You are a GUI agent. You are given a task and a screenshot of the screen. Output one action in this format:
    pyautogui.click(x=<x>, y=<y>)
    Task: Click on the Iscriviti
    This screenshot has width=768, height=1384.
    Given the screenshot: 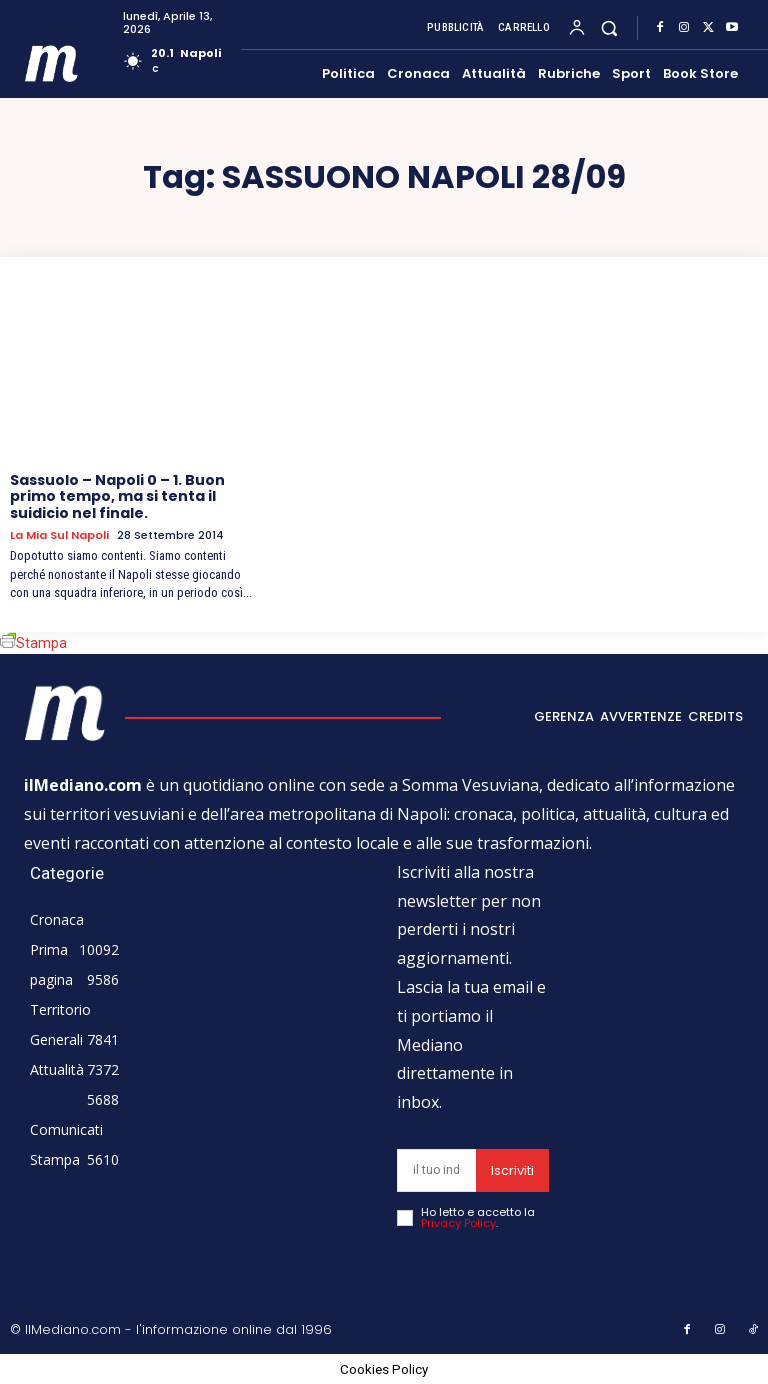 What is the action you would take?
    pyautogui.click(x=512, y=1170)
    